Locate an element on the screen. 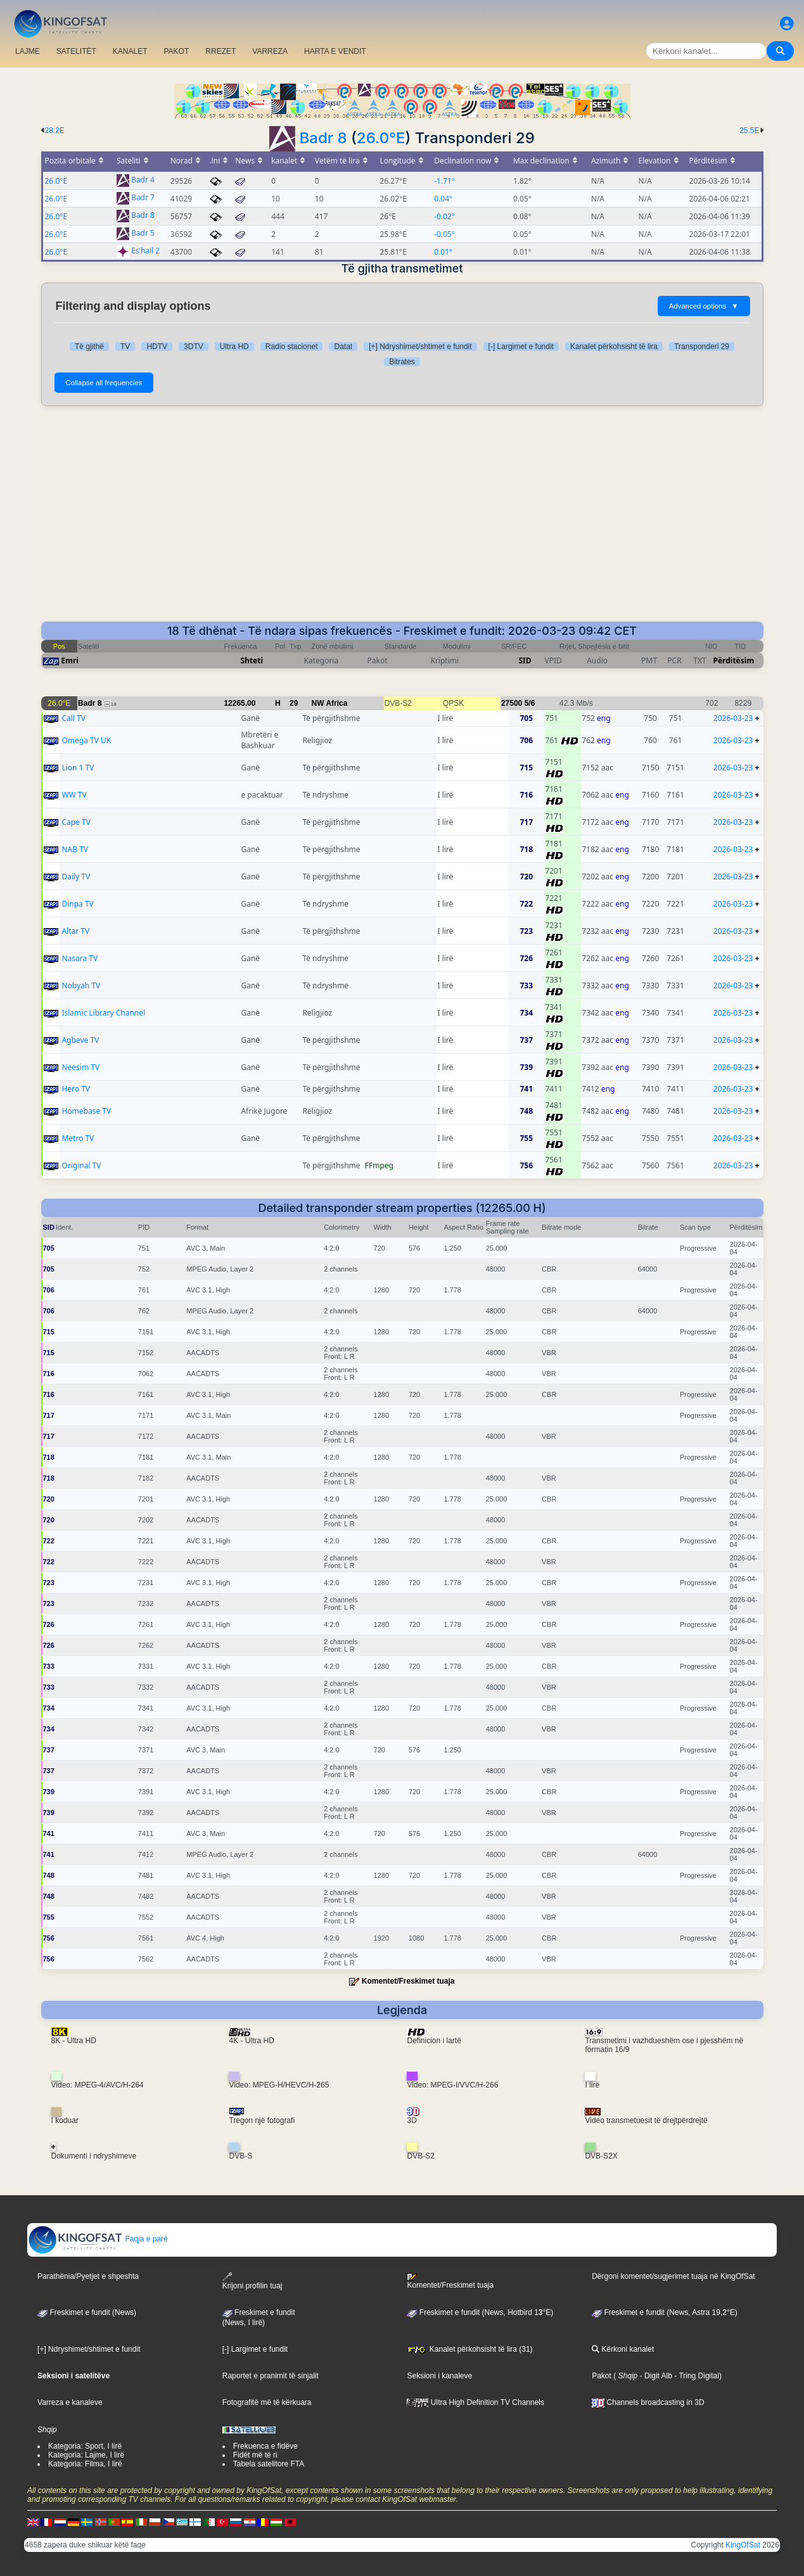  Freskimet e fundit (News, Astra 19,2°E) is located at coordinates (664, 2312).